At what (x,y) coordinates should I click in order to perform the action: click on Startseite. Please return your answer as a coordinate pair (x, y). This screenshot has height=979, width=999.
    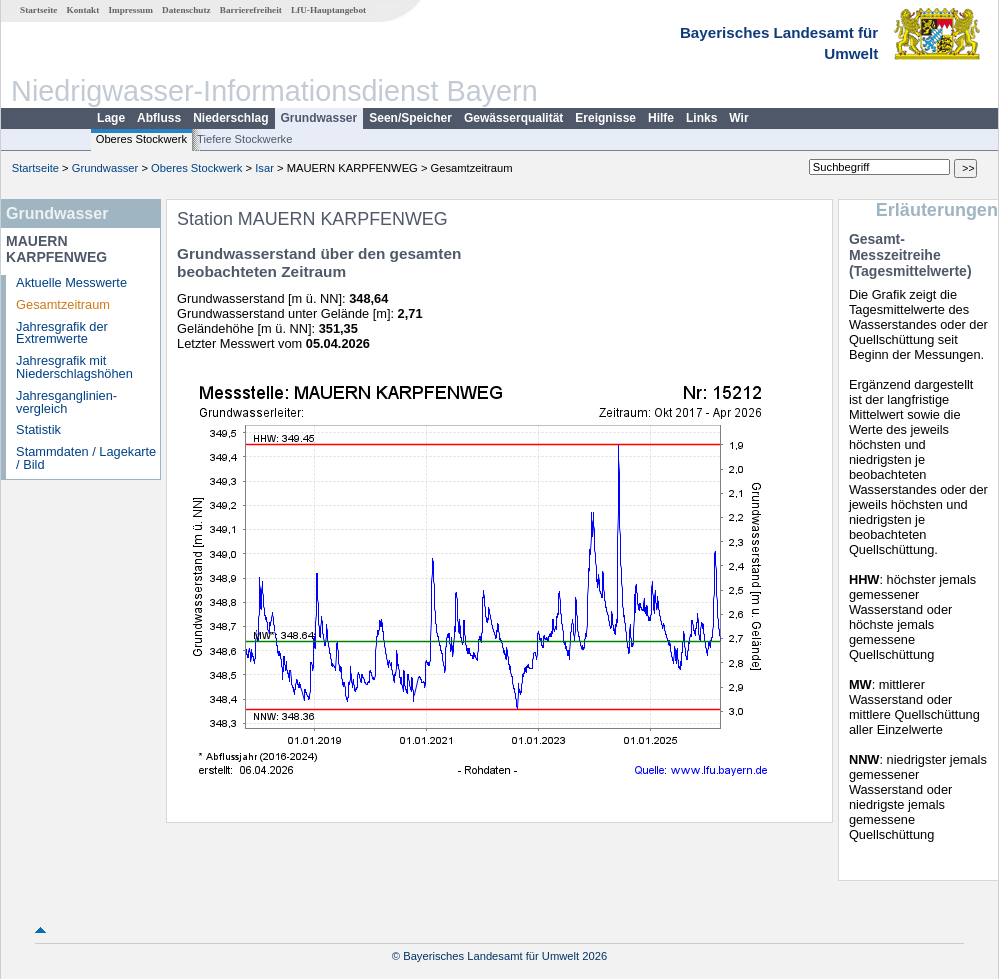
    Looking at the image, I should click on (38, 10).